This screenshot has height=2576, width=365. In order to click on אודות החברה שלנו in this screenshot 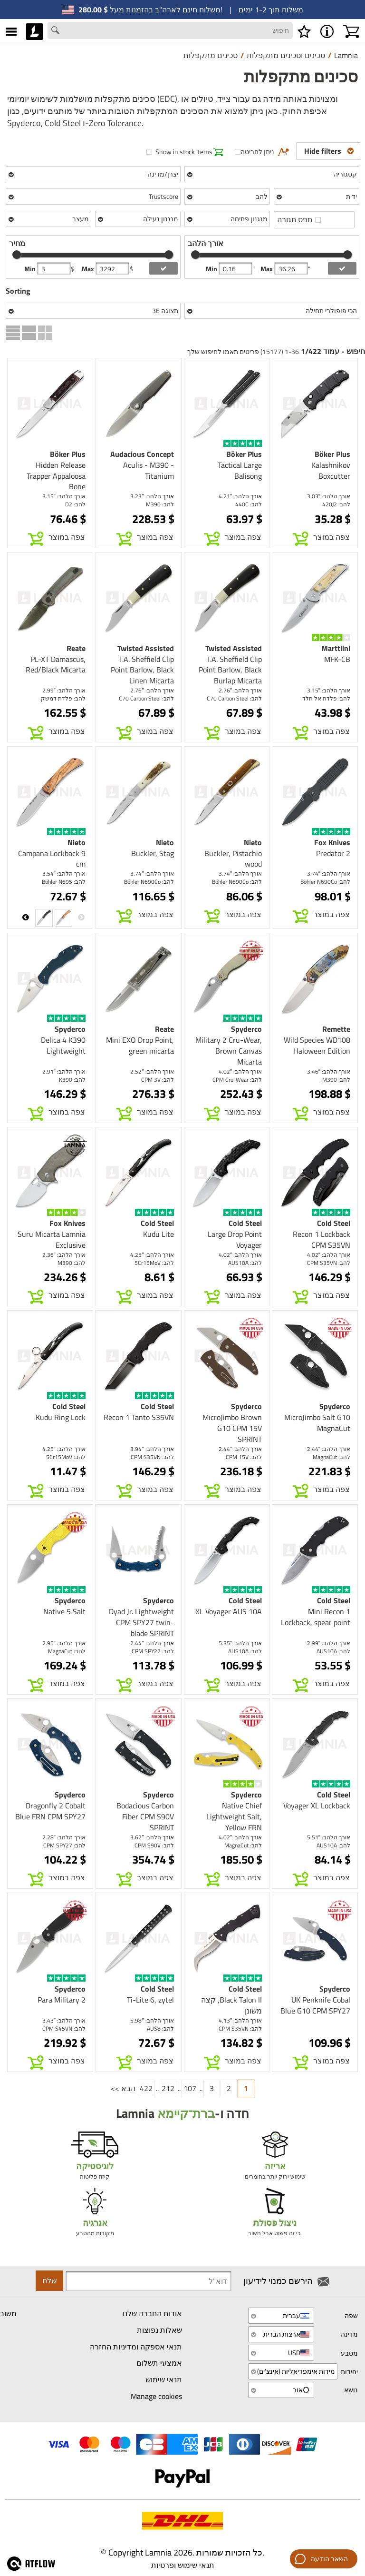, I will do `click(152, 2313)`.